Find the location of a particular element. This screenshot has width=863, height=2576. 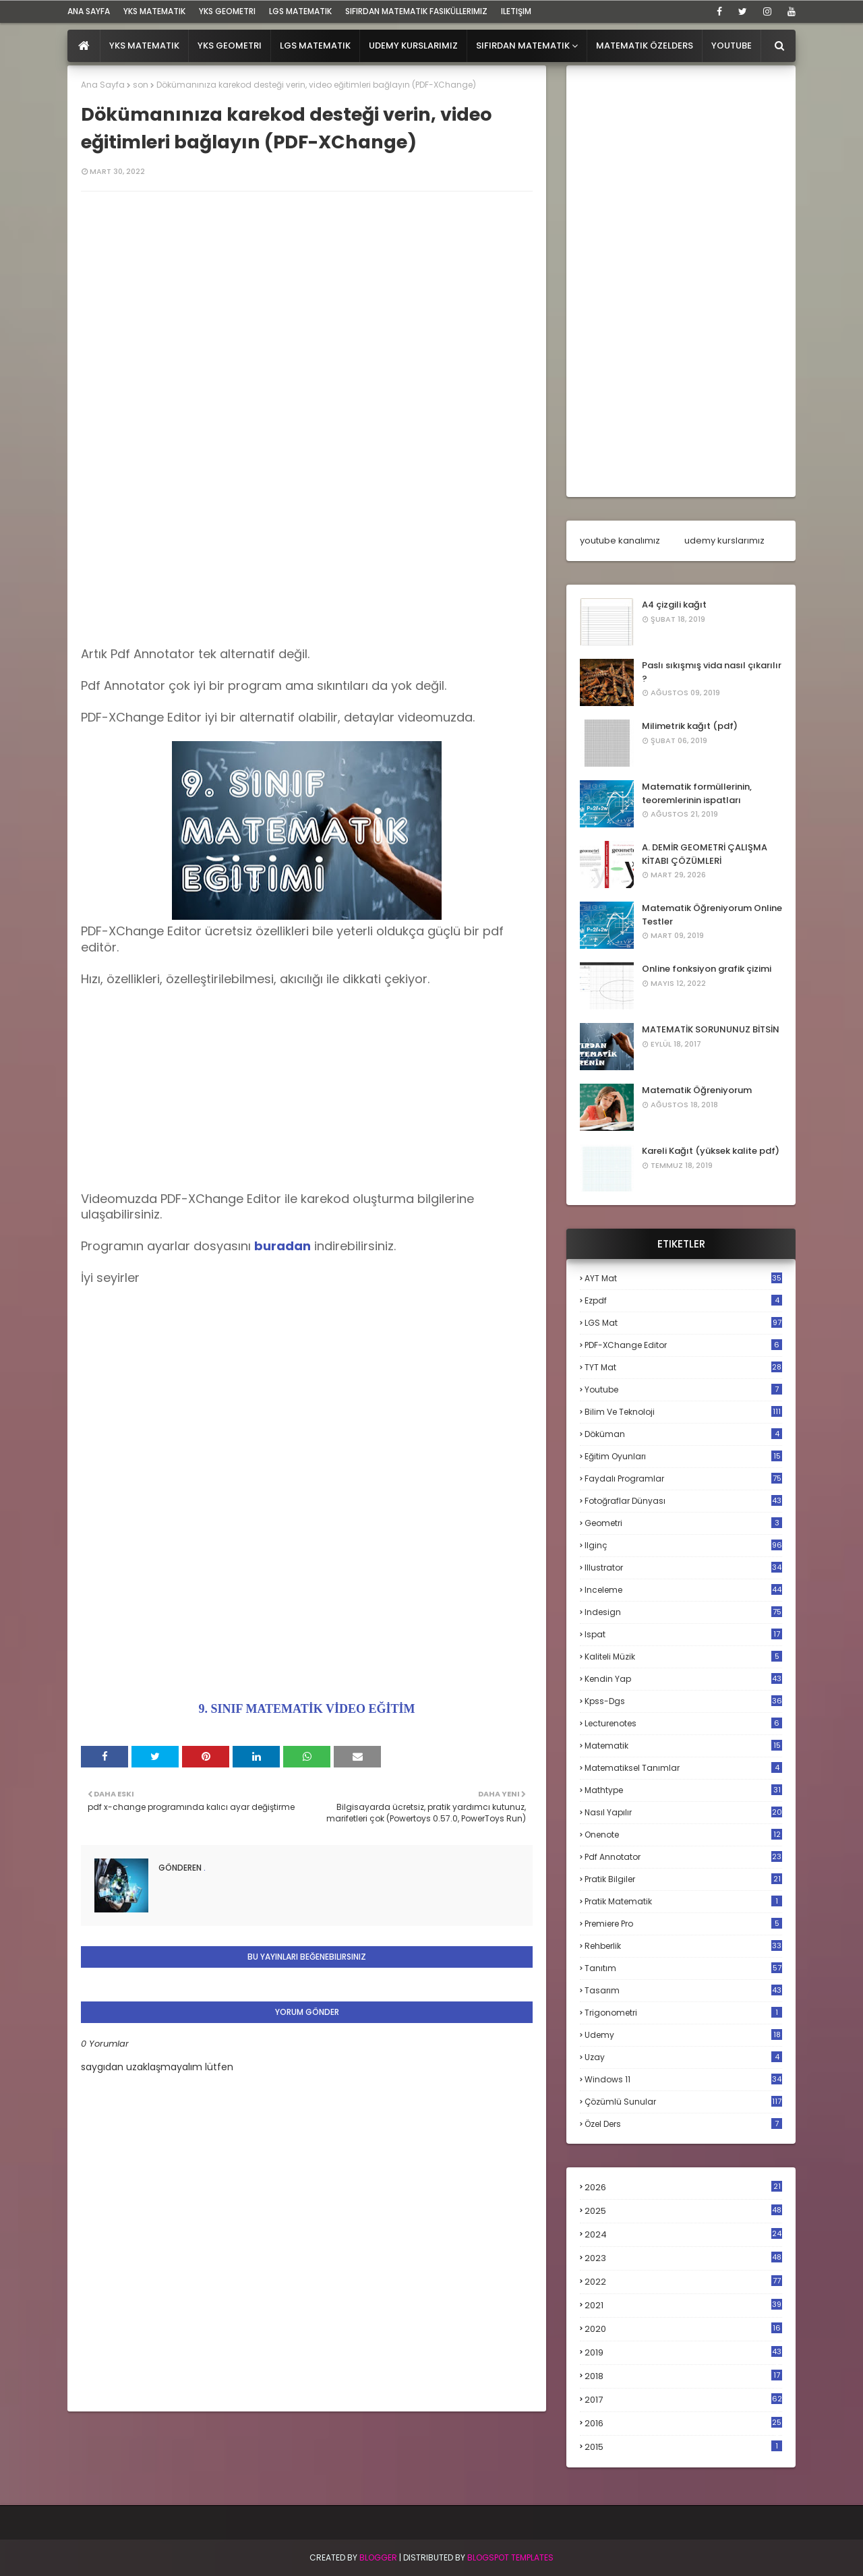

uzay is located at coordinates (683, 2057).